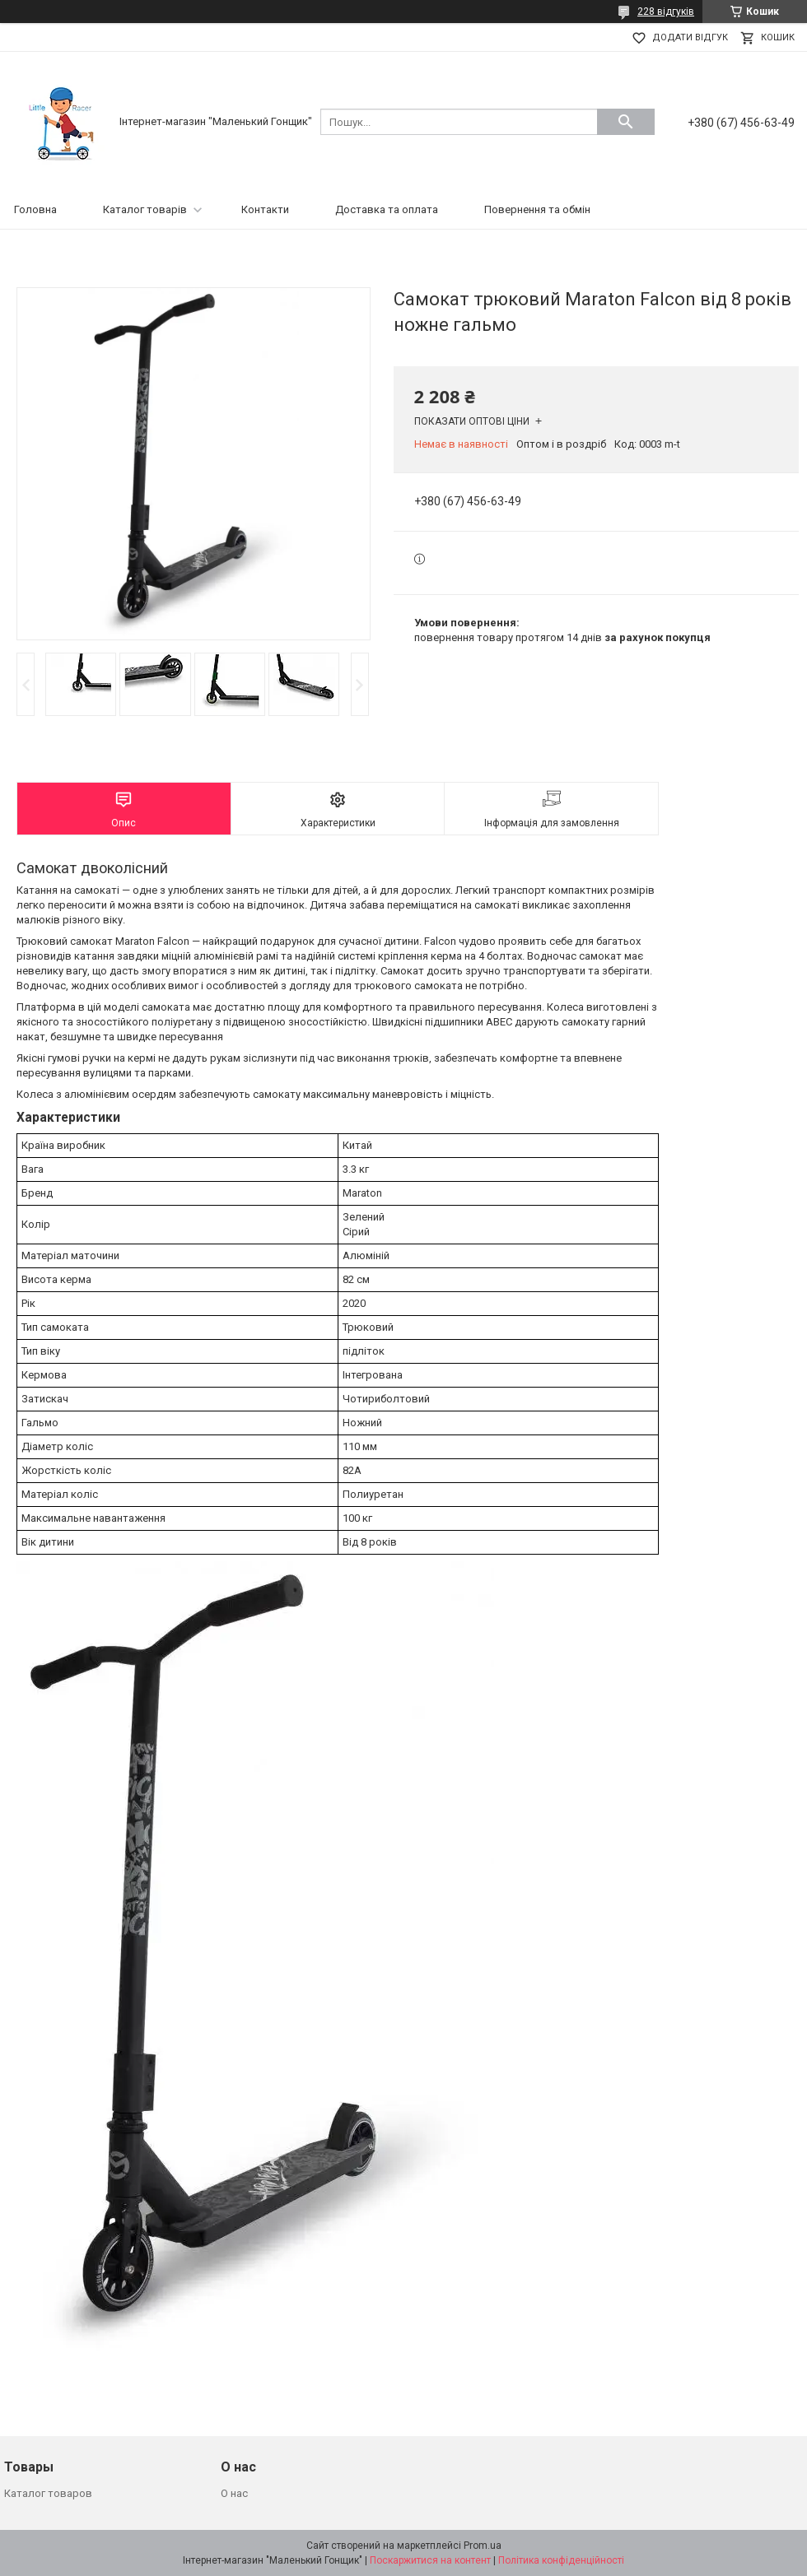 The image size is (807, 2576). I want to click on Політика конфіденційності, so click(561, 2560).